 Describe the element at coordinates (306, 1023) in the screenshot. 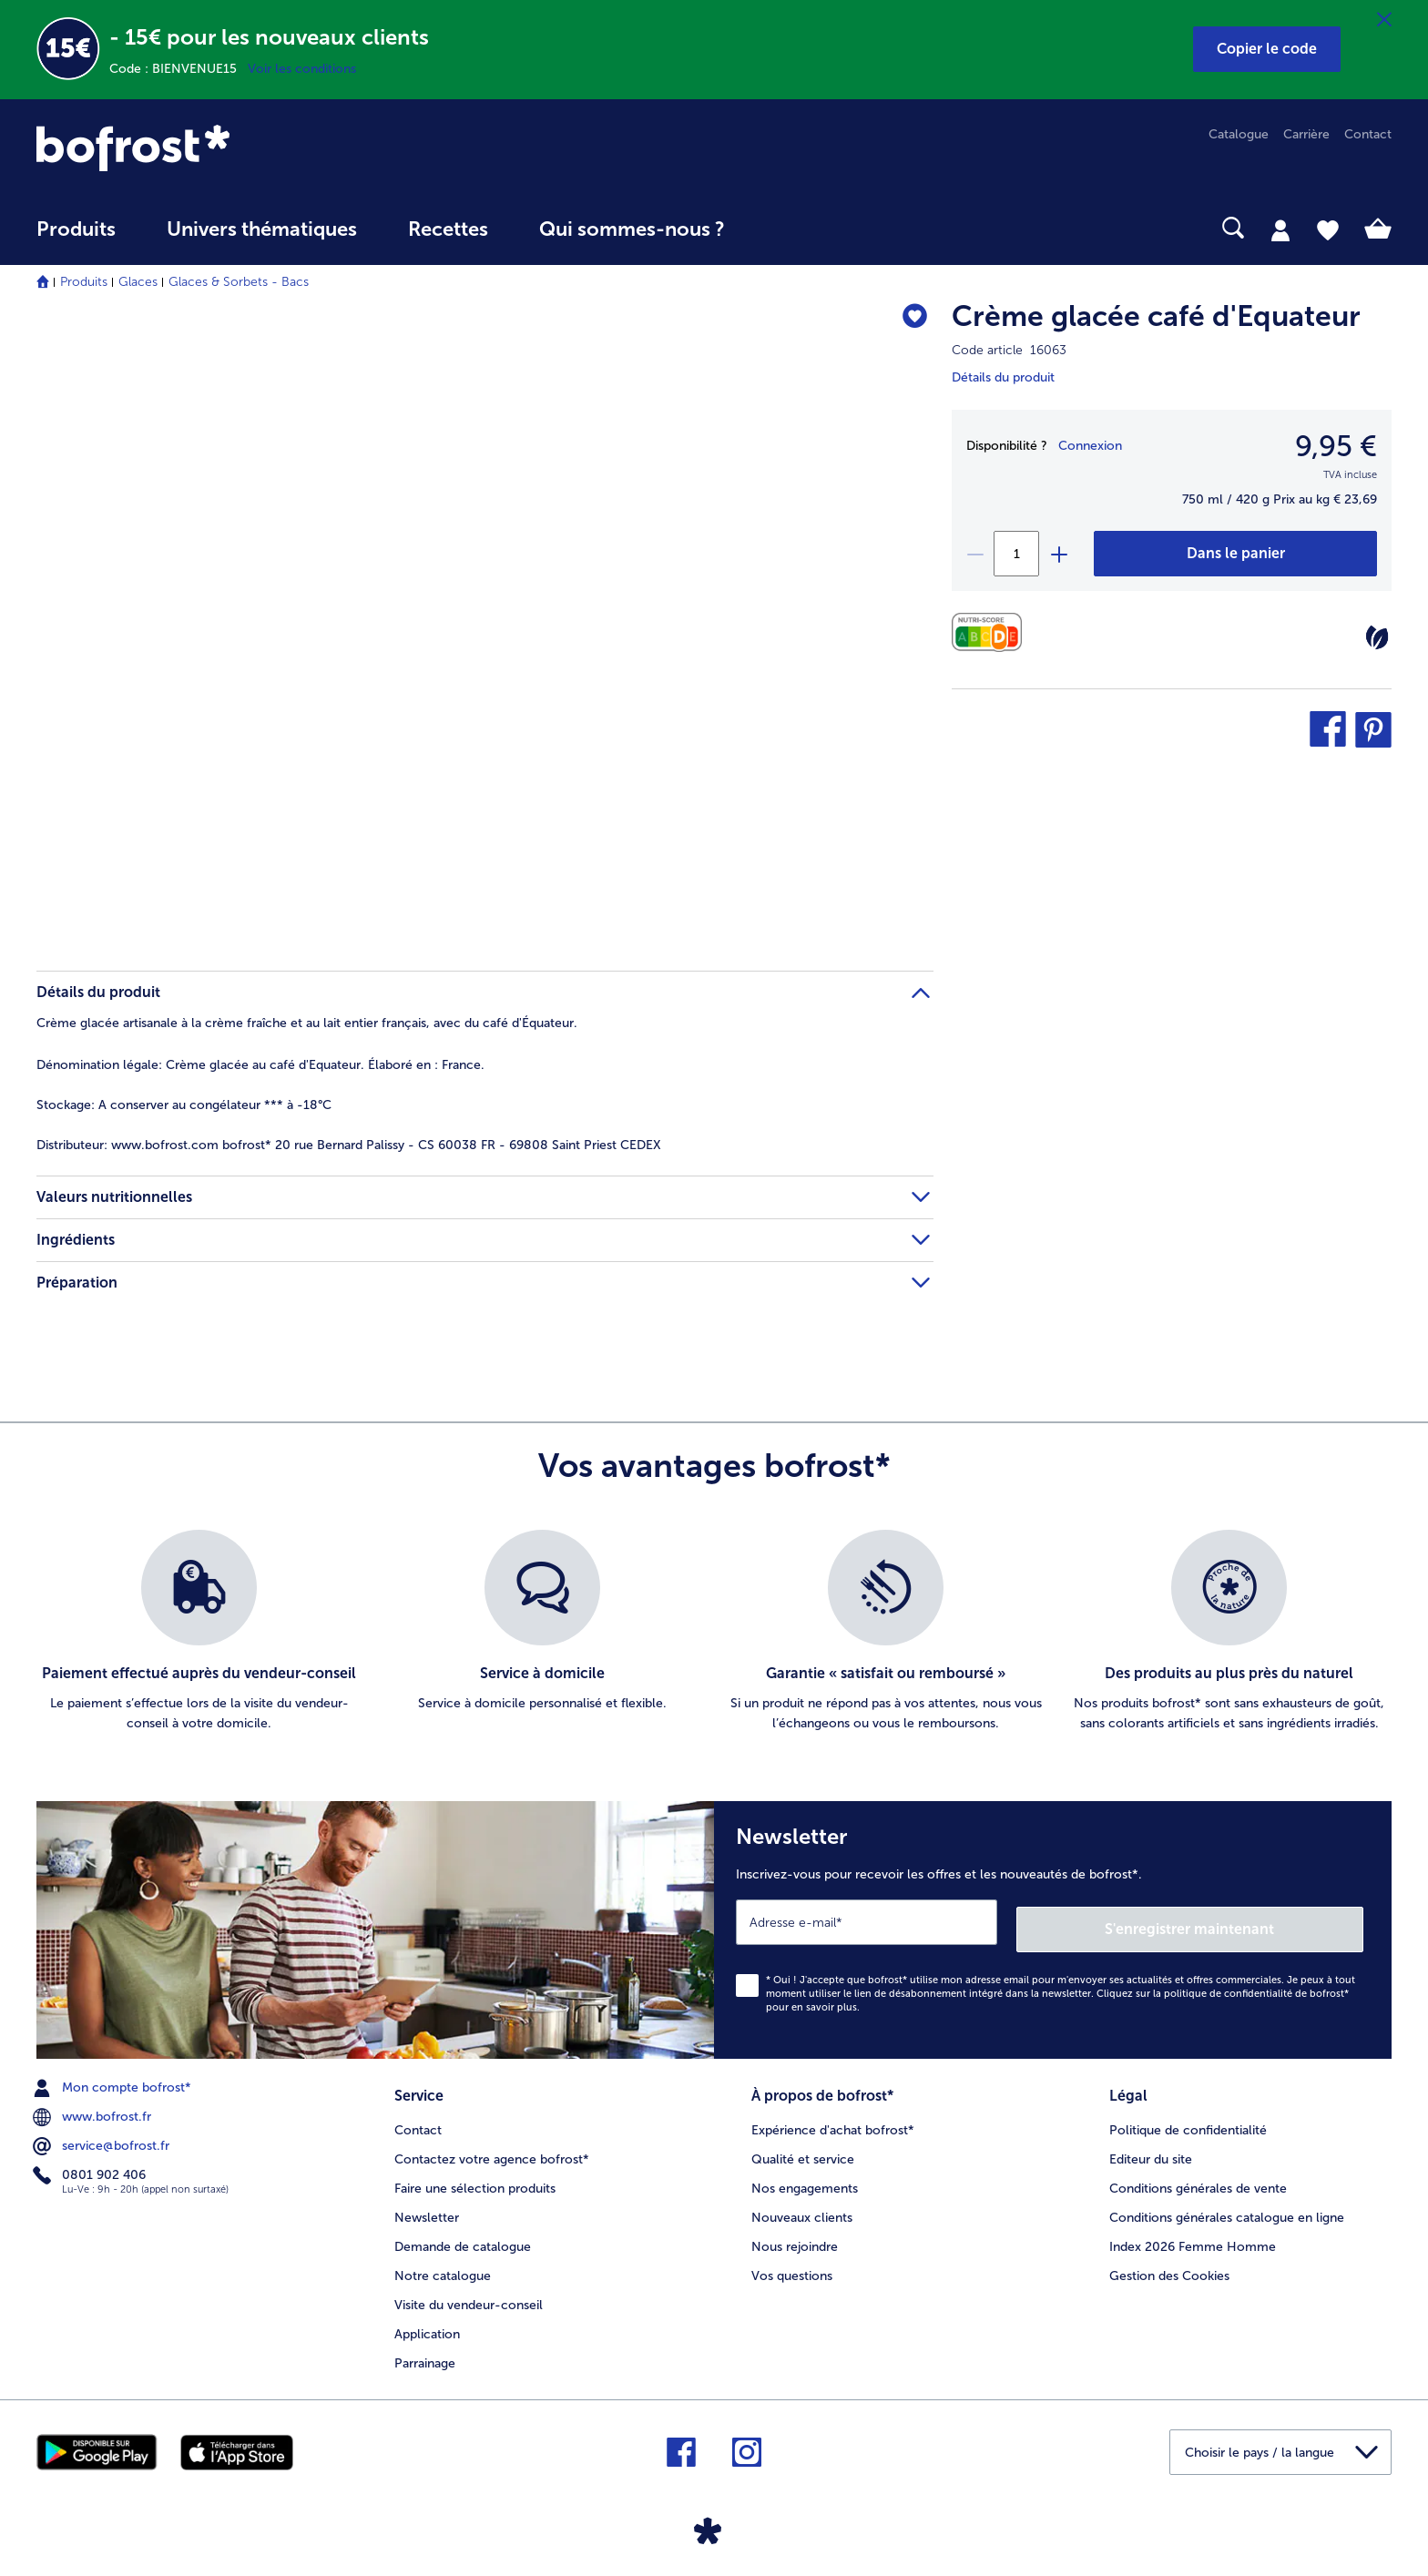

I see `Crème glacée artisanale à la crème fraîche et au lait entier français, avec du café d'Équateur. [tab]` at that location.